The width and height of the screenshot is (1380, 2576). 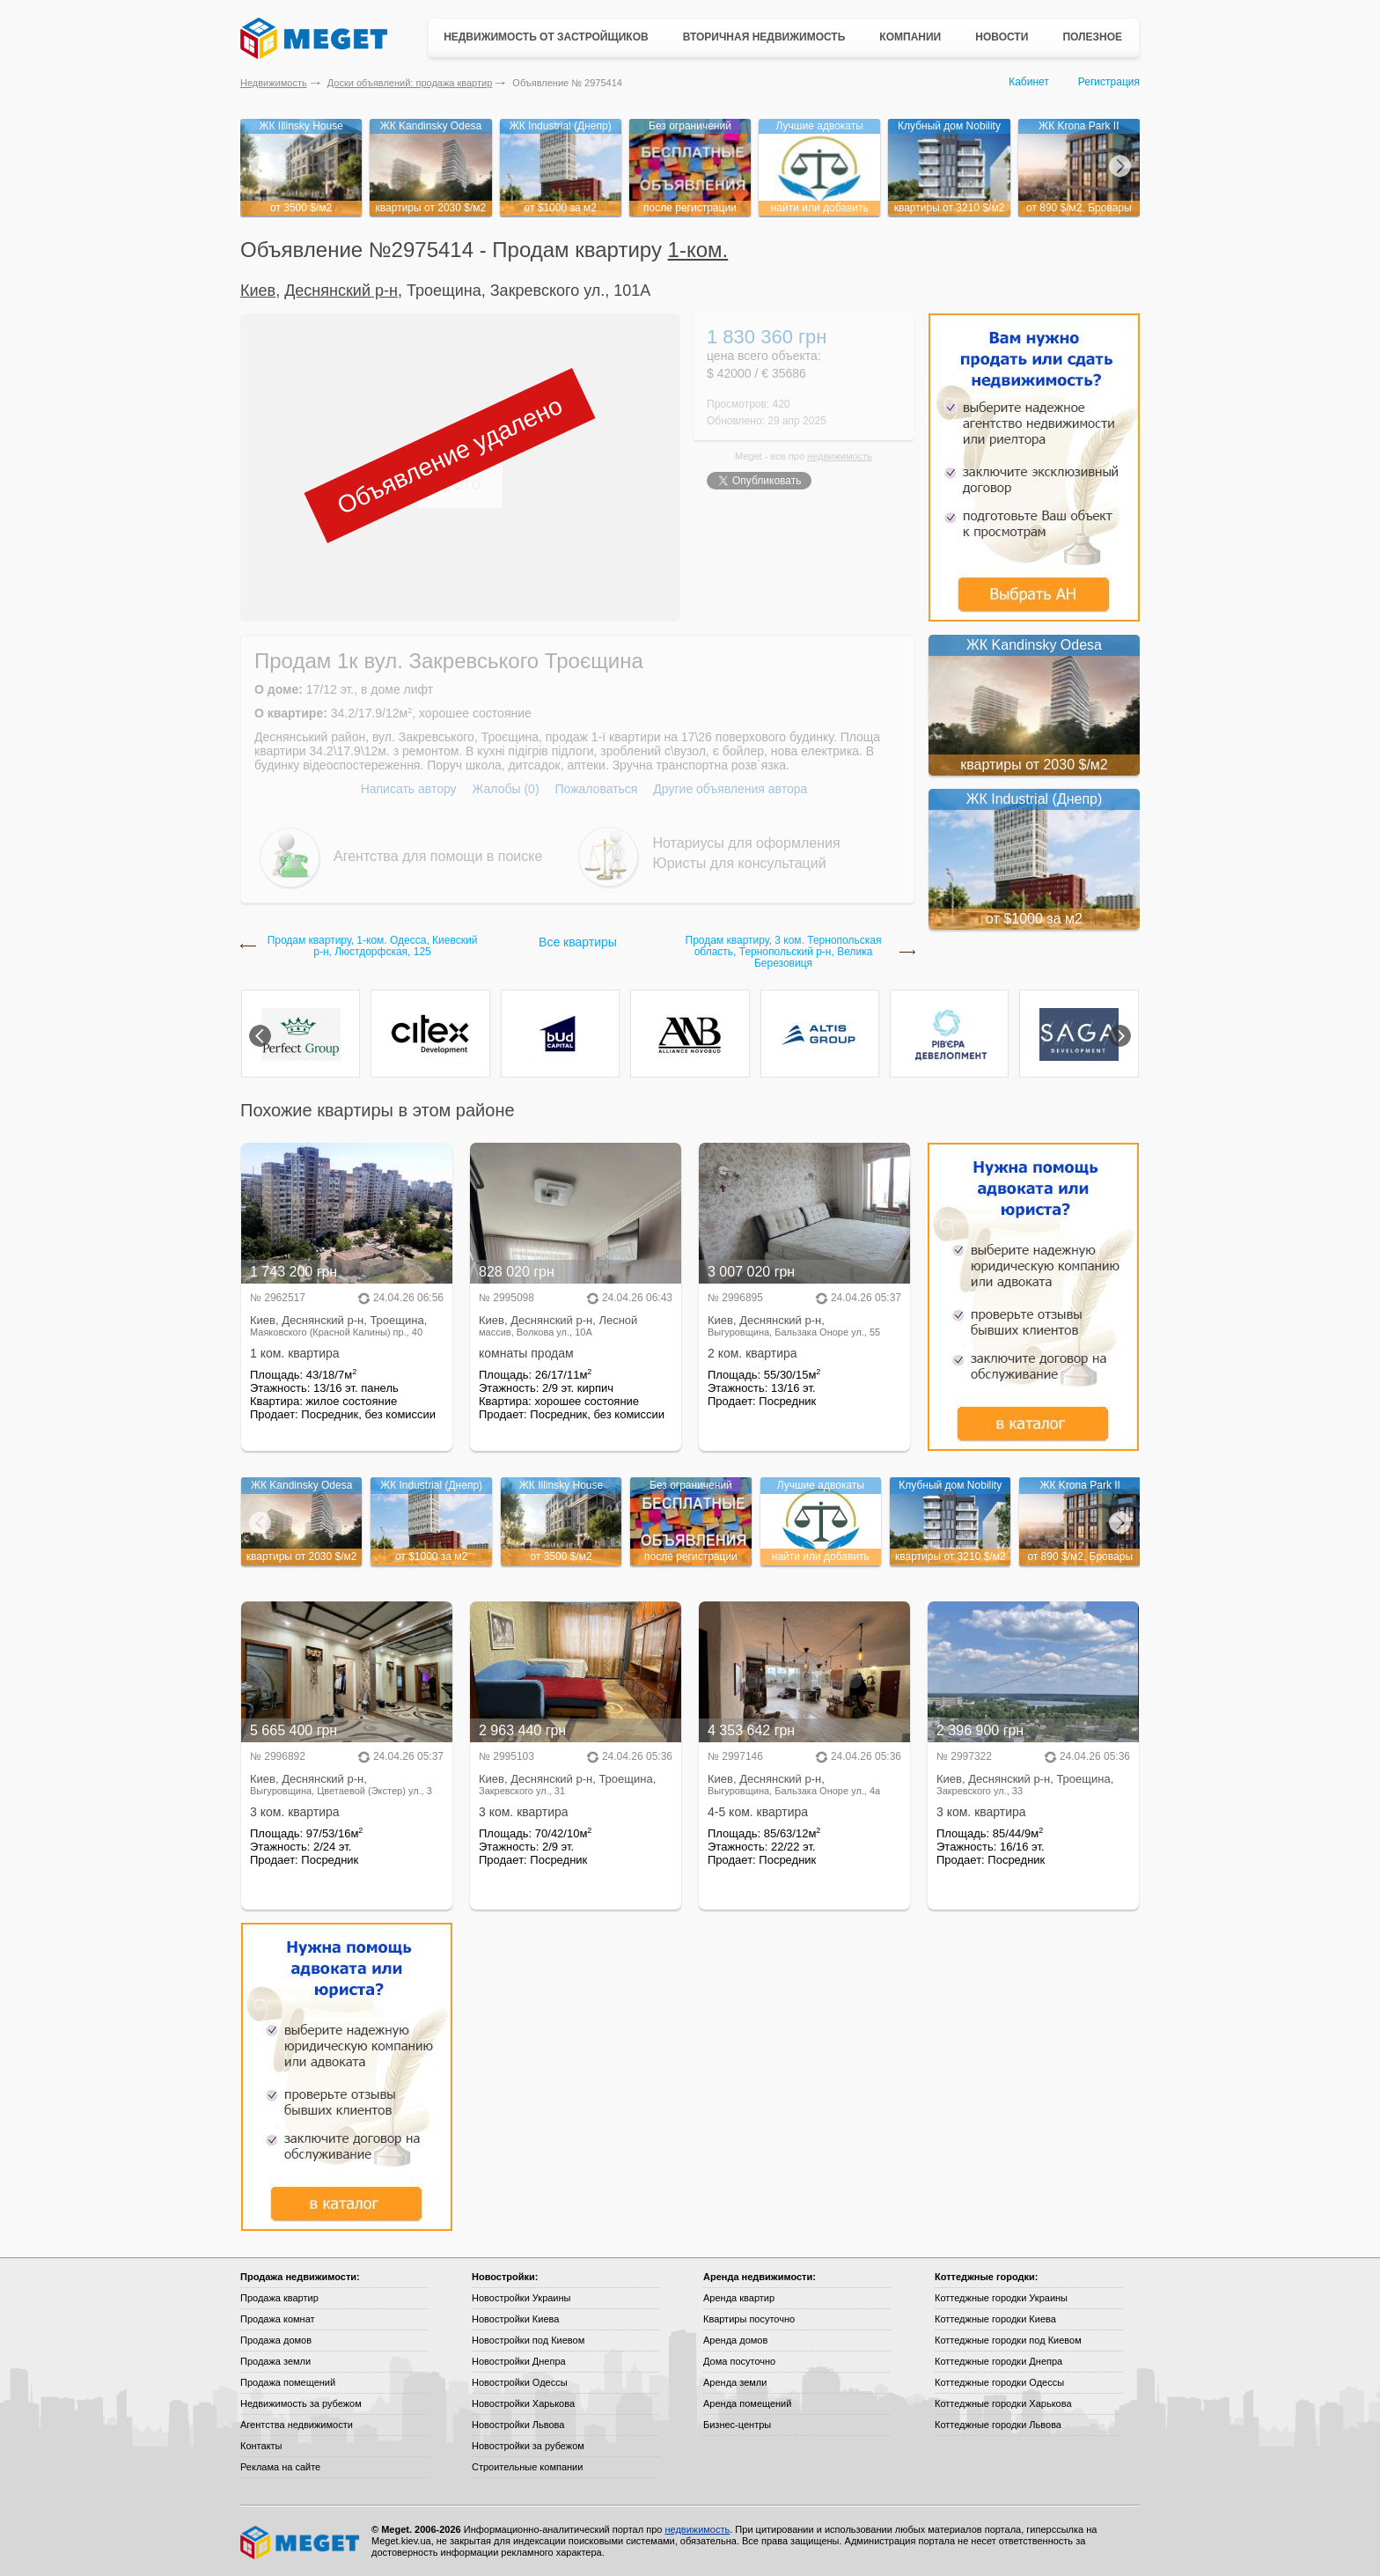 What do you see at coordinates (1003, 2403) in the screenshot?
I see `Коттеджные городки Харькова` at bounding box center [1003, 2403].